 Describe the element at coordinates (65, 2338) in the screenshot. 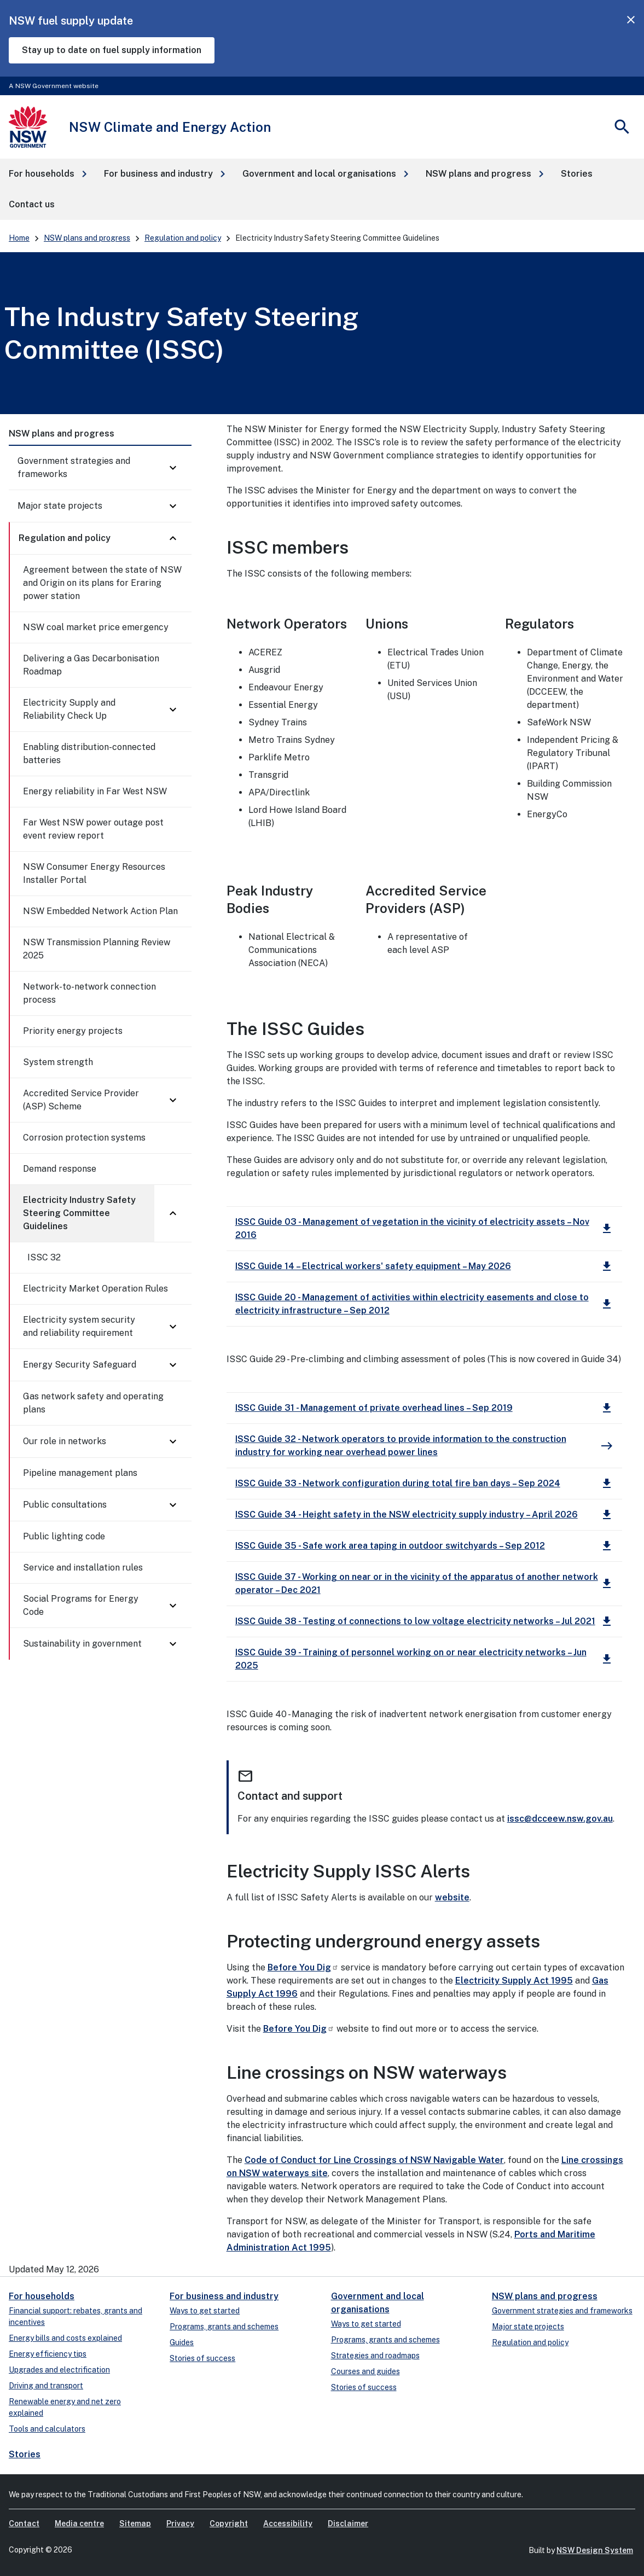

I see `Energy bills and costs explained` at that location.